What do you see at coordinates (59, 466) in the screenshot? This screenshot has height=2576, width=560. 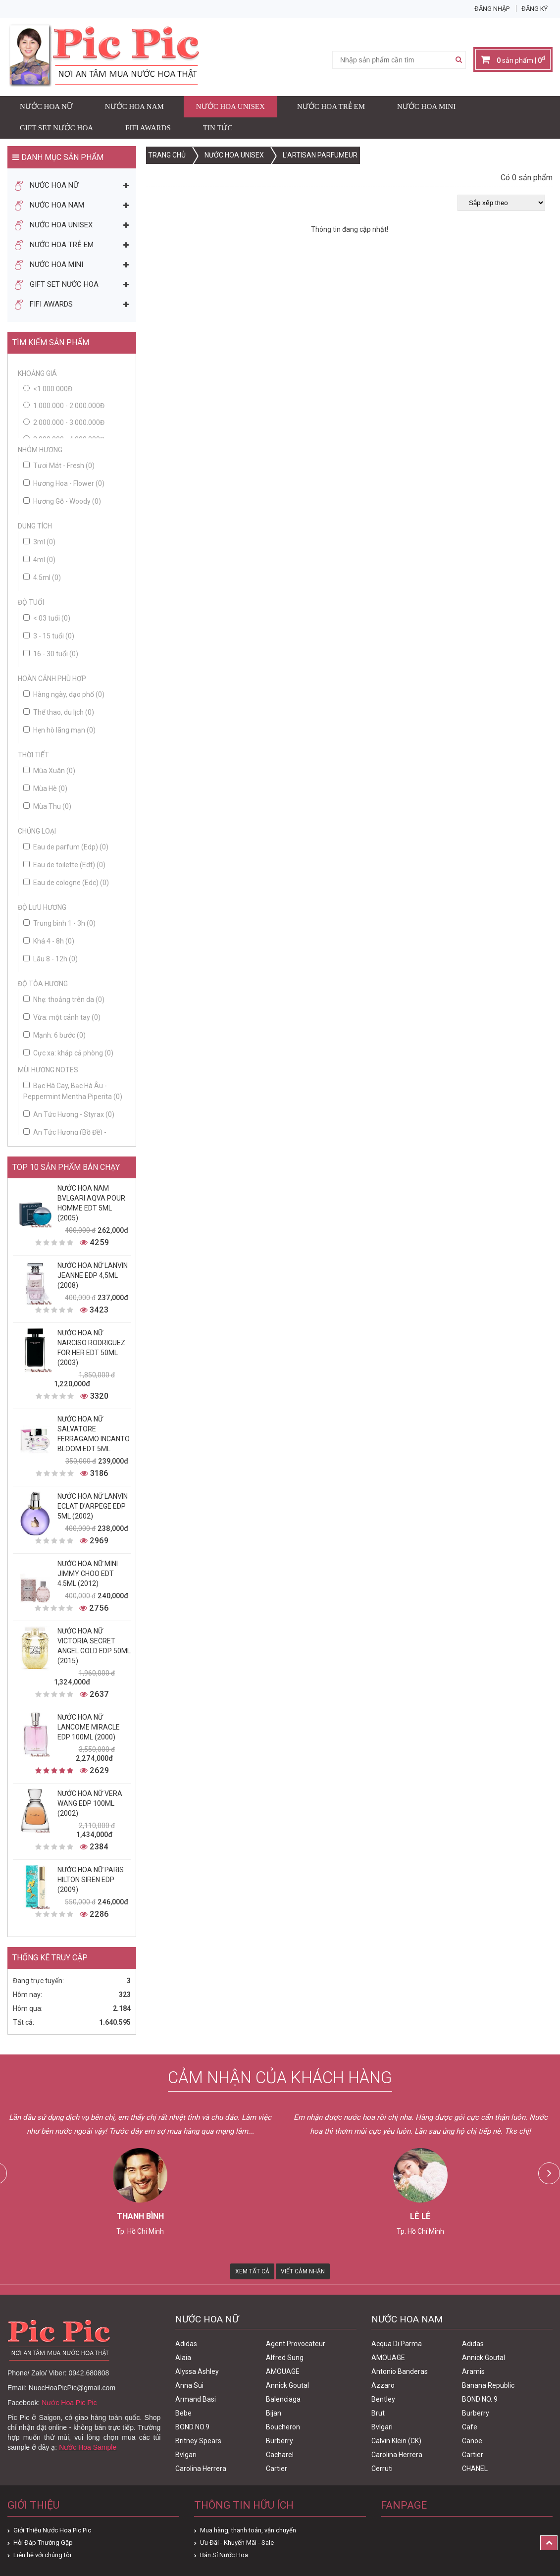 I see `Tươi Mát - Fresh` at bounding box center [59, 466].